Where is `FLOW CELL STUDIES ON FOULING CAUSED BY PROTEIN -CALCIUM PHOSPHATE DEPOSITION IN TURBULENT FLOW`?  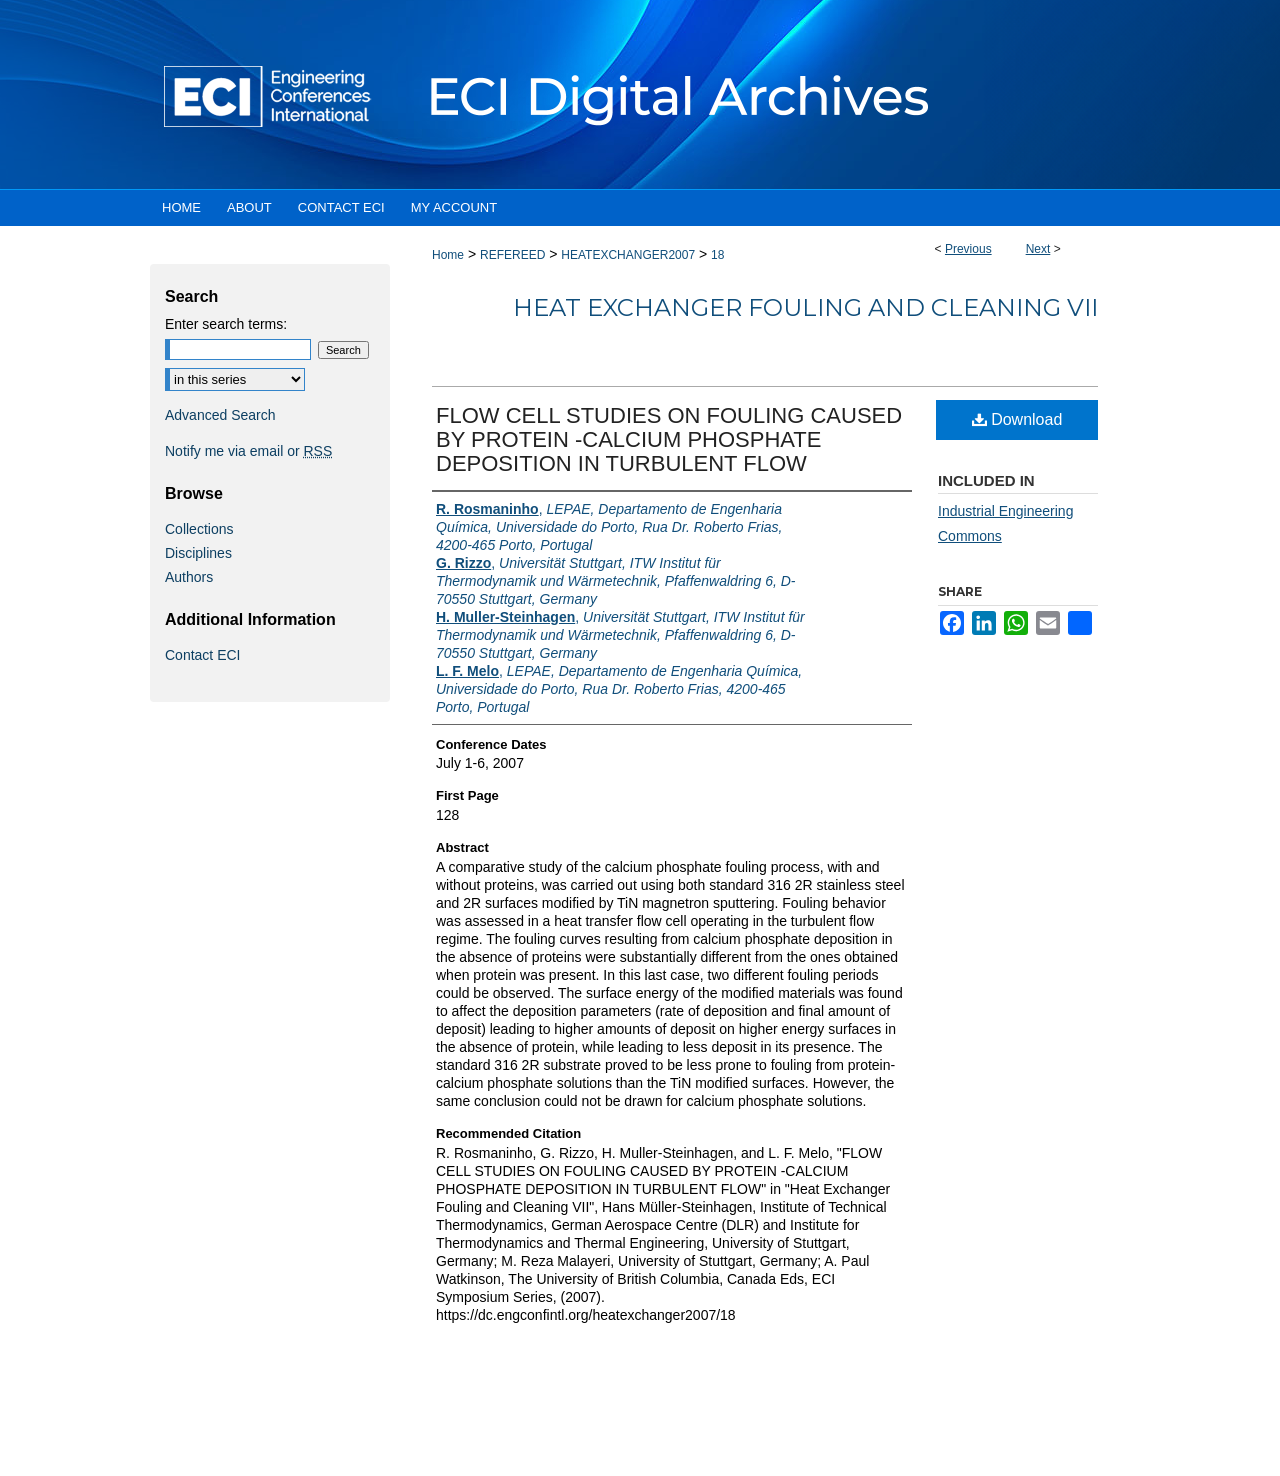 FLOW CELL STUDIES ON FOULING CAUSED BY PROTEIN -CALCIUM PHOSPHATE DEPOSITION IN TURBULENT FLOW is located at coordinates (669, 439).